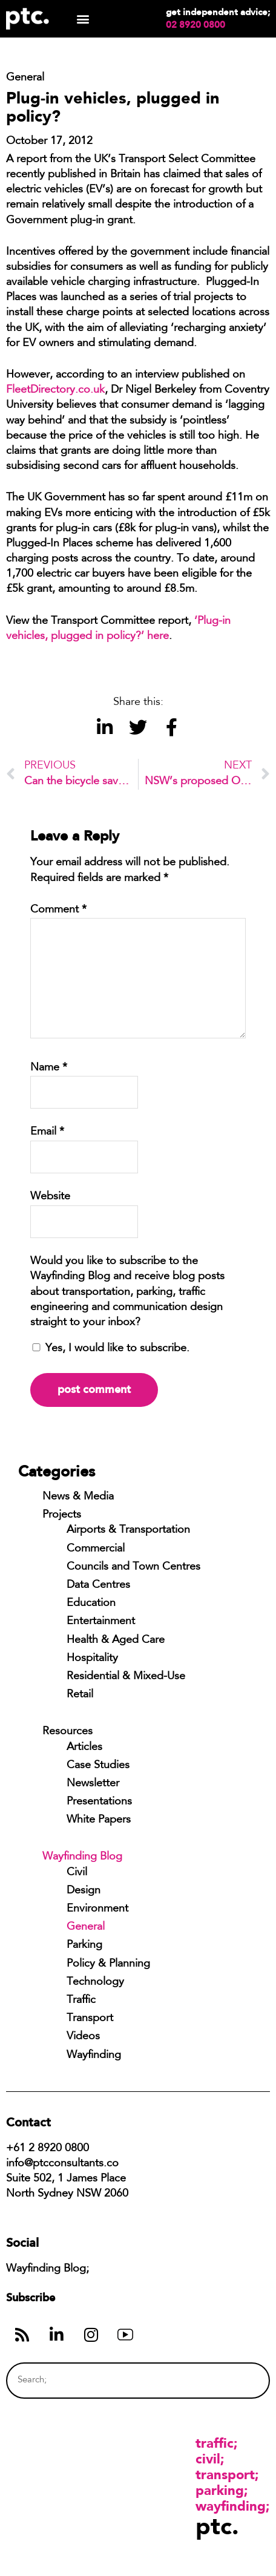  Describe the element at coordinates (195, 24) in the screenshot. I see `02 8920 0800` at that location.